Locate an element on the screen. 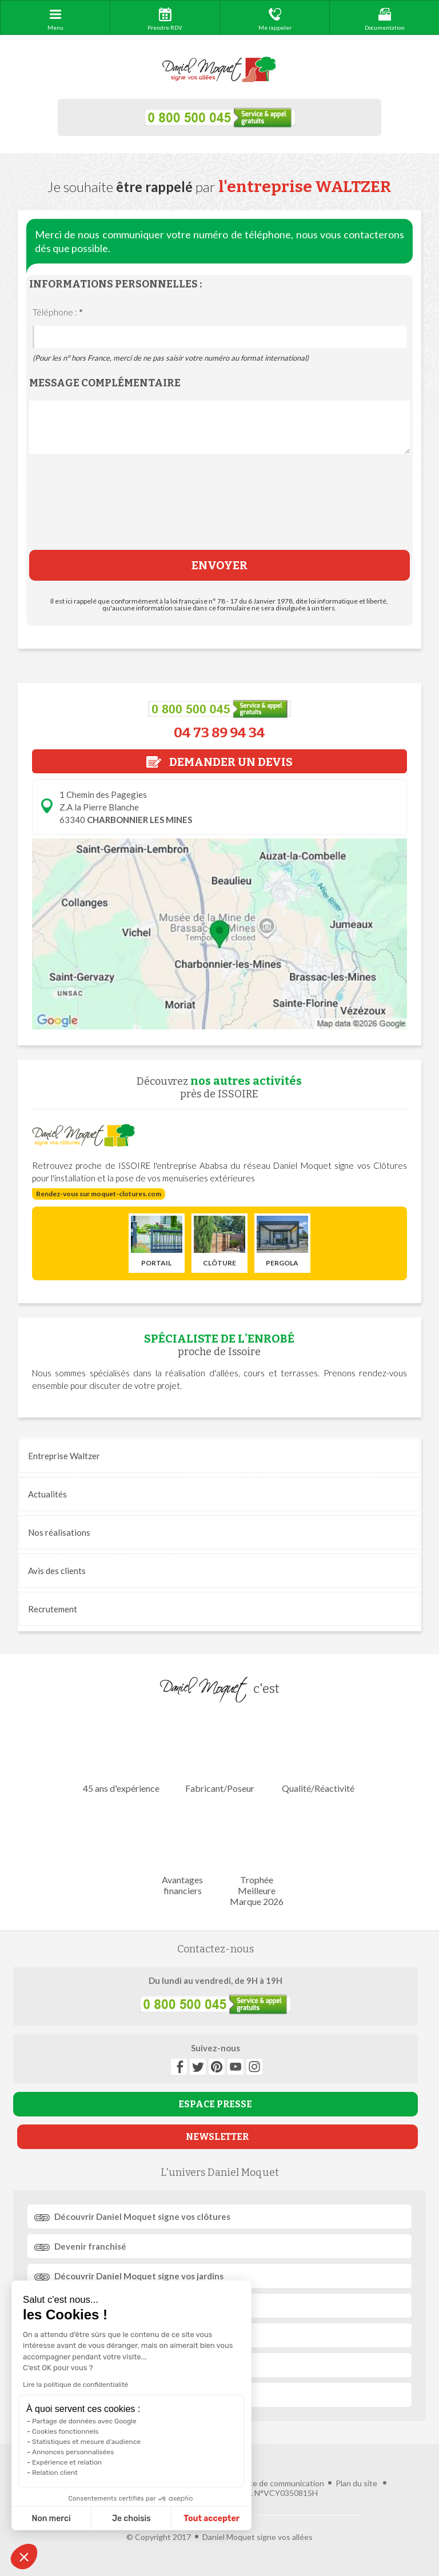 The width and height of the screenshot is (439, 2576). DEMANDER UN DEVIS is located at coordinates (219, 762).